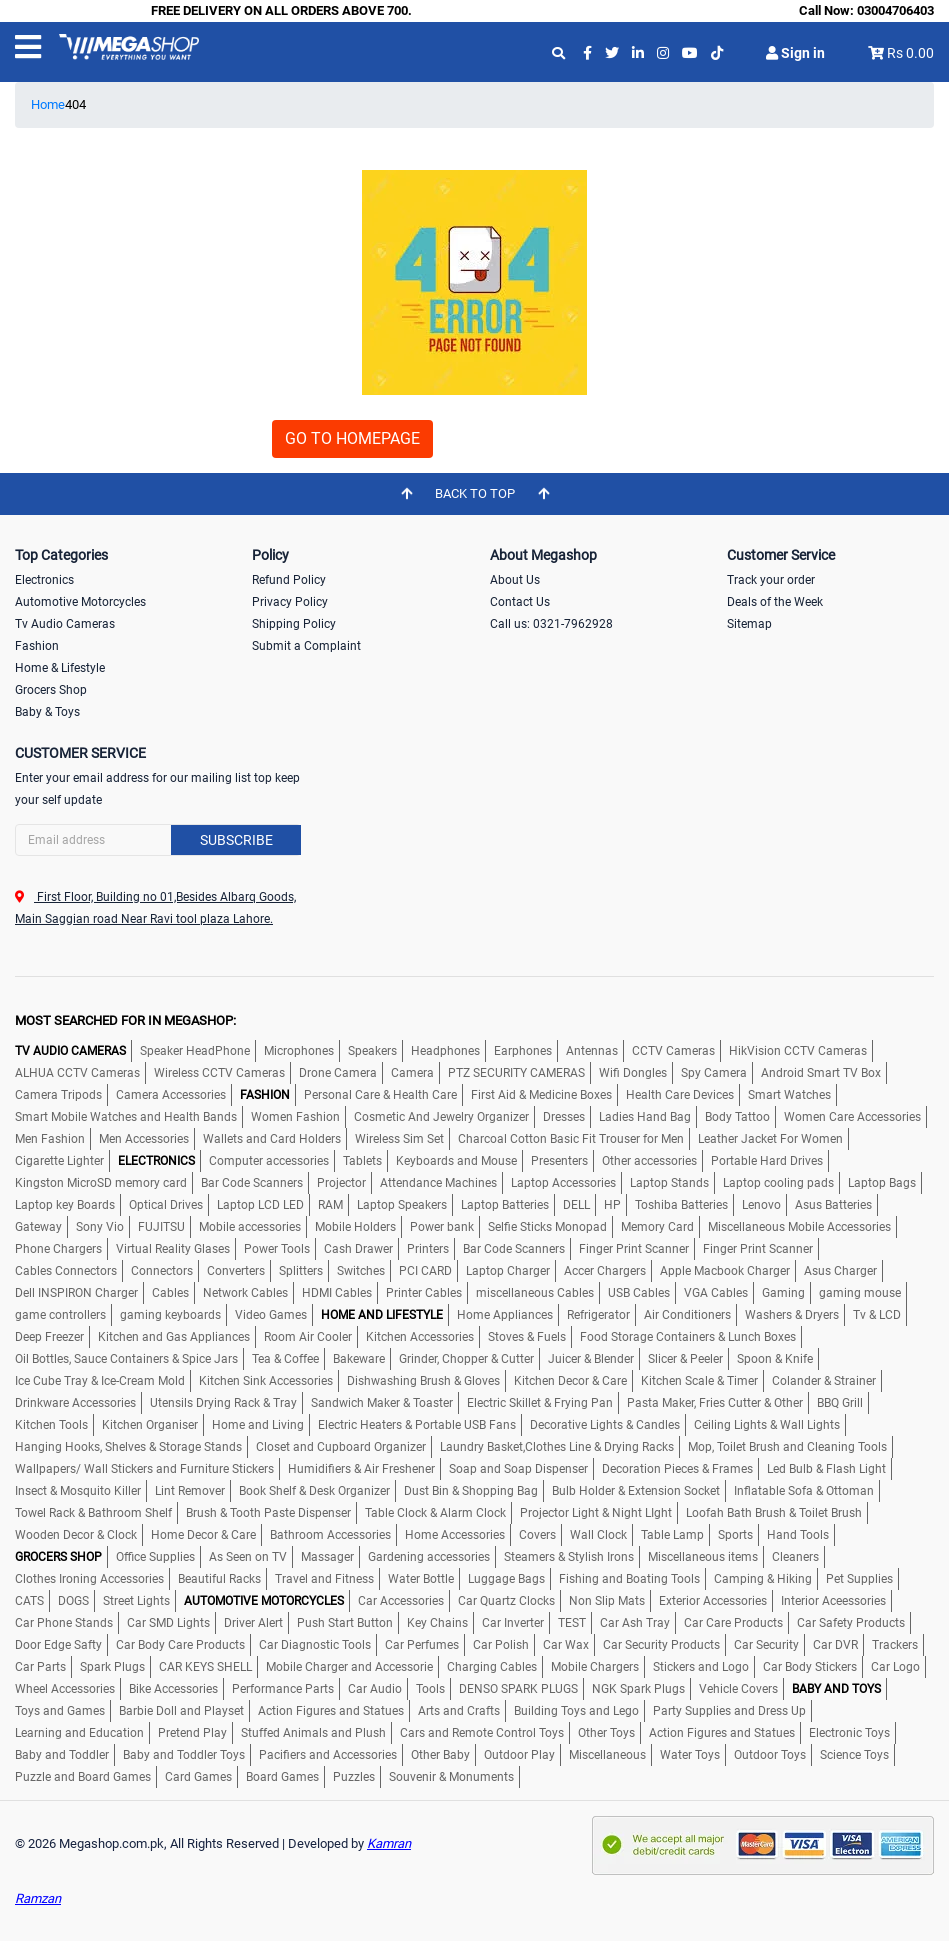 The width and height of the screenshot is (949, 1941). I want to click on Food Storage Containers & Lunch Boxes, so click(688, 1337).